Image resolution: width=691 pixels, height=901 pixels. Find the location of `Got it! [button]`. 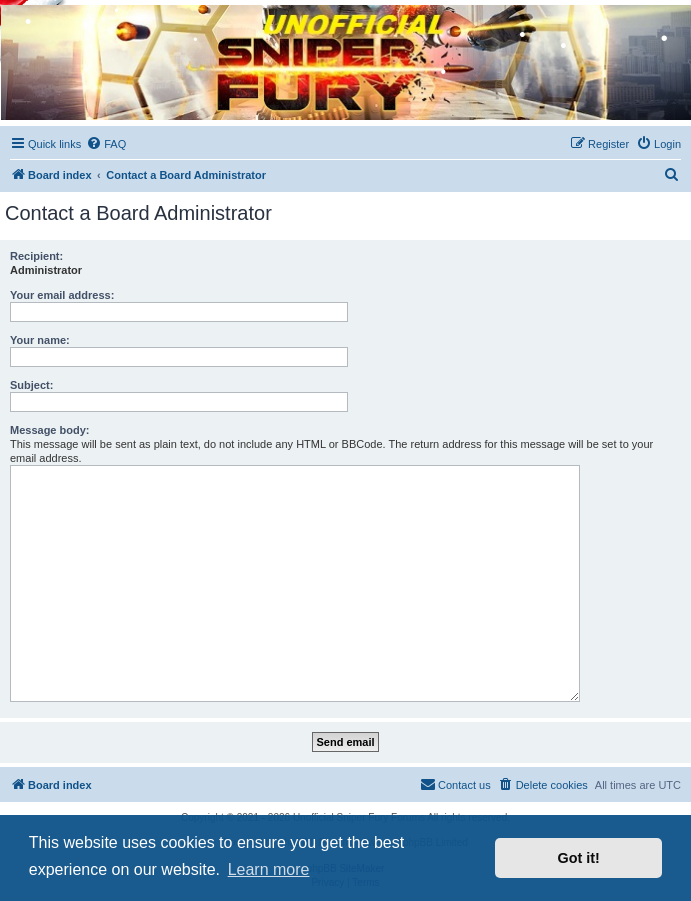

Got it! [button] is located at coordinates (579, 858).